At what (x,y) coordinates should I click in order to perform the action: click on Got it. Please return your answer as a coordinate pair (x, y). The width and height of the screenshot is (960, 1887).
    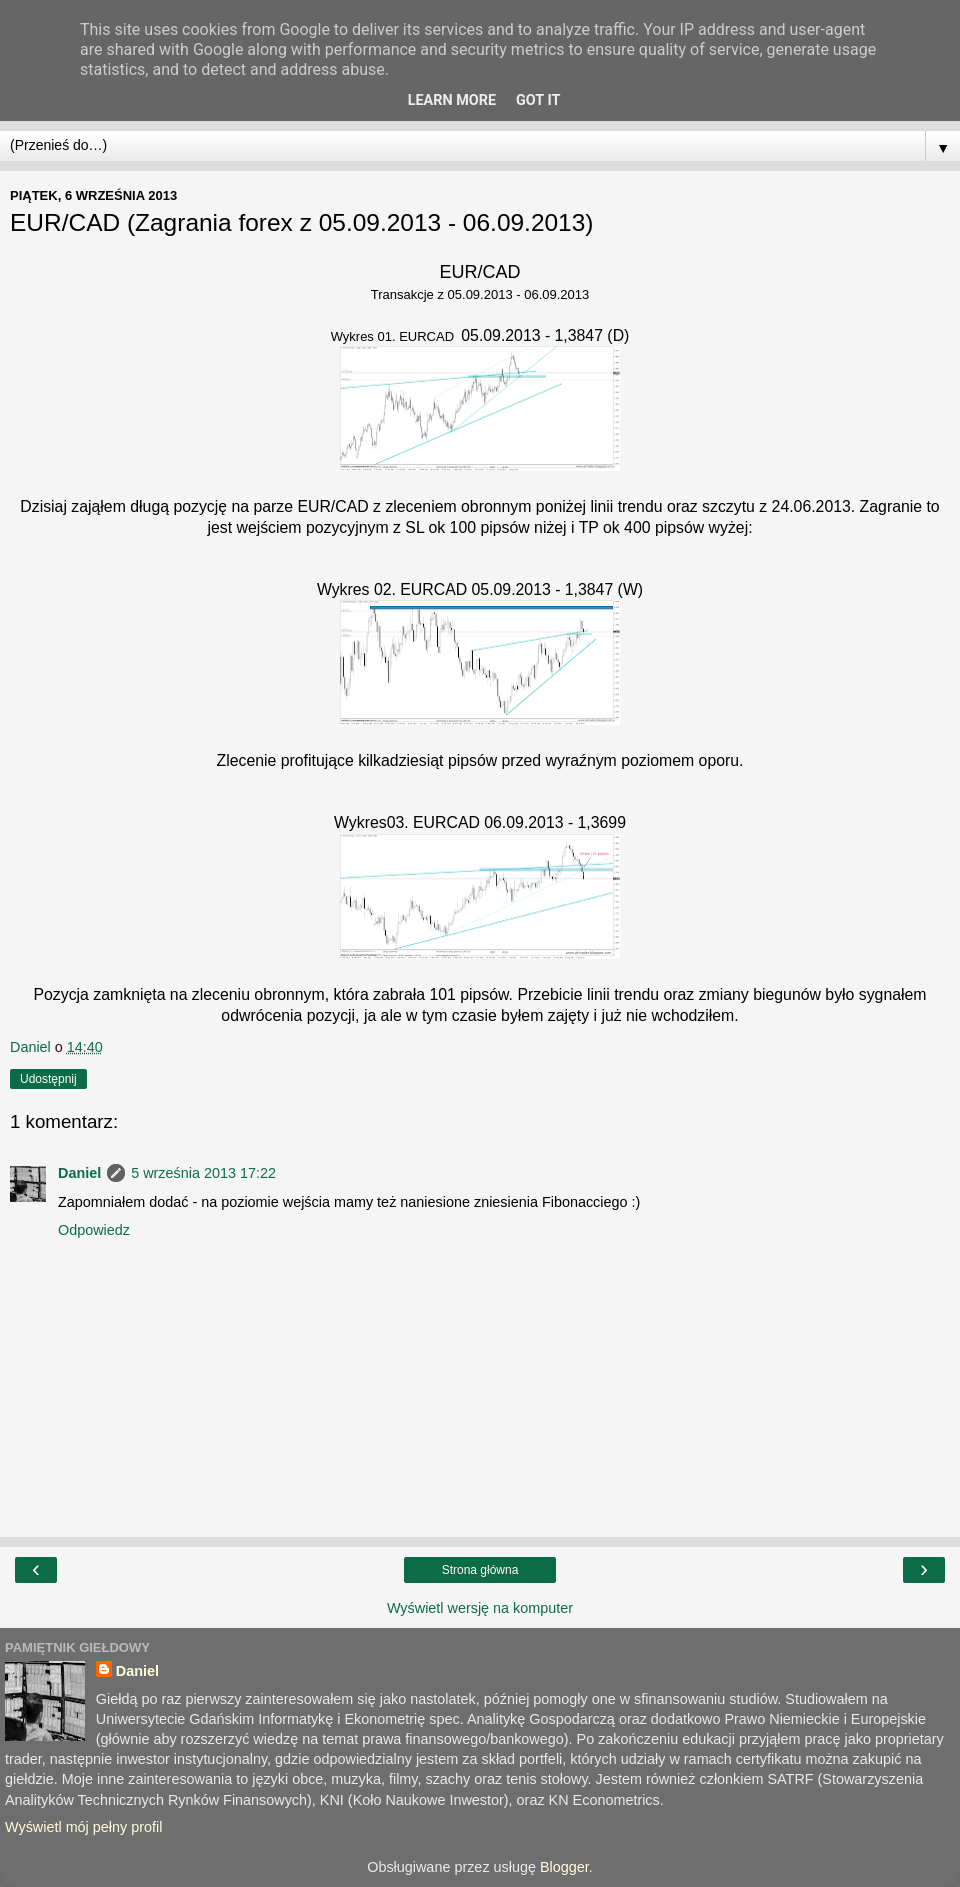
    Looking at the image, I should click on (538, 100).